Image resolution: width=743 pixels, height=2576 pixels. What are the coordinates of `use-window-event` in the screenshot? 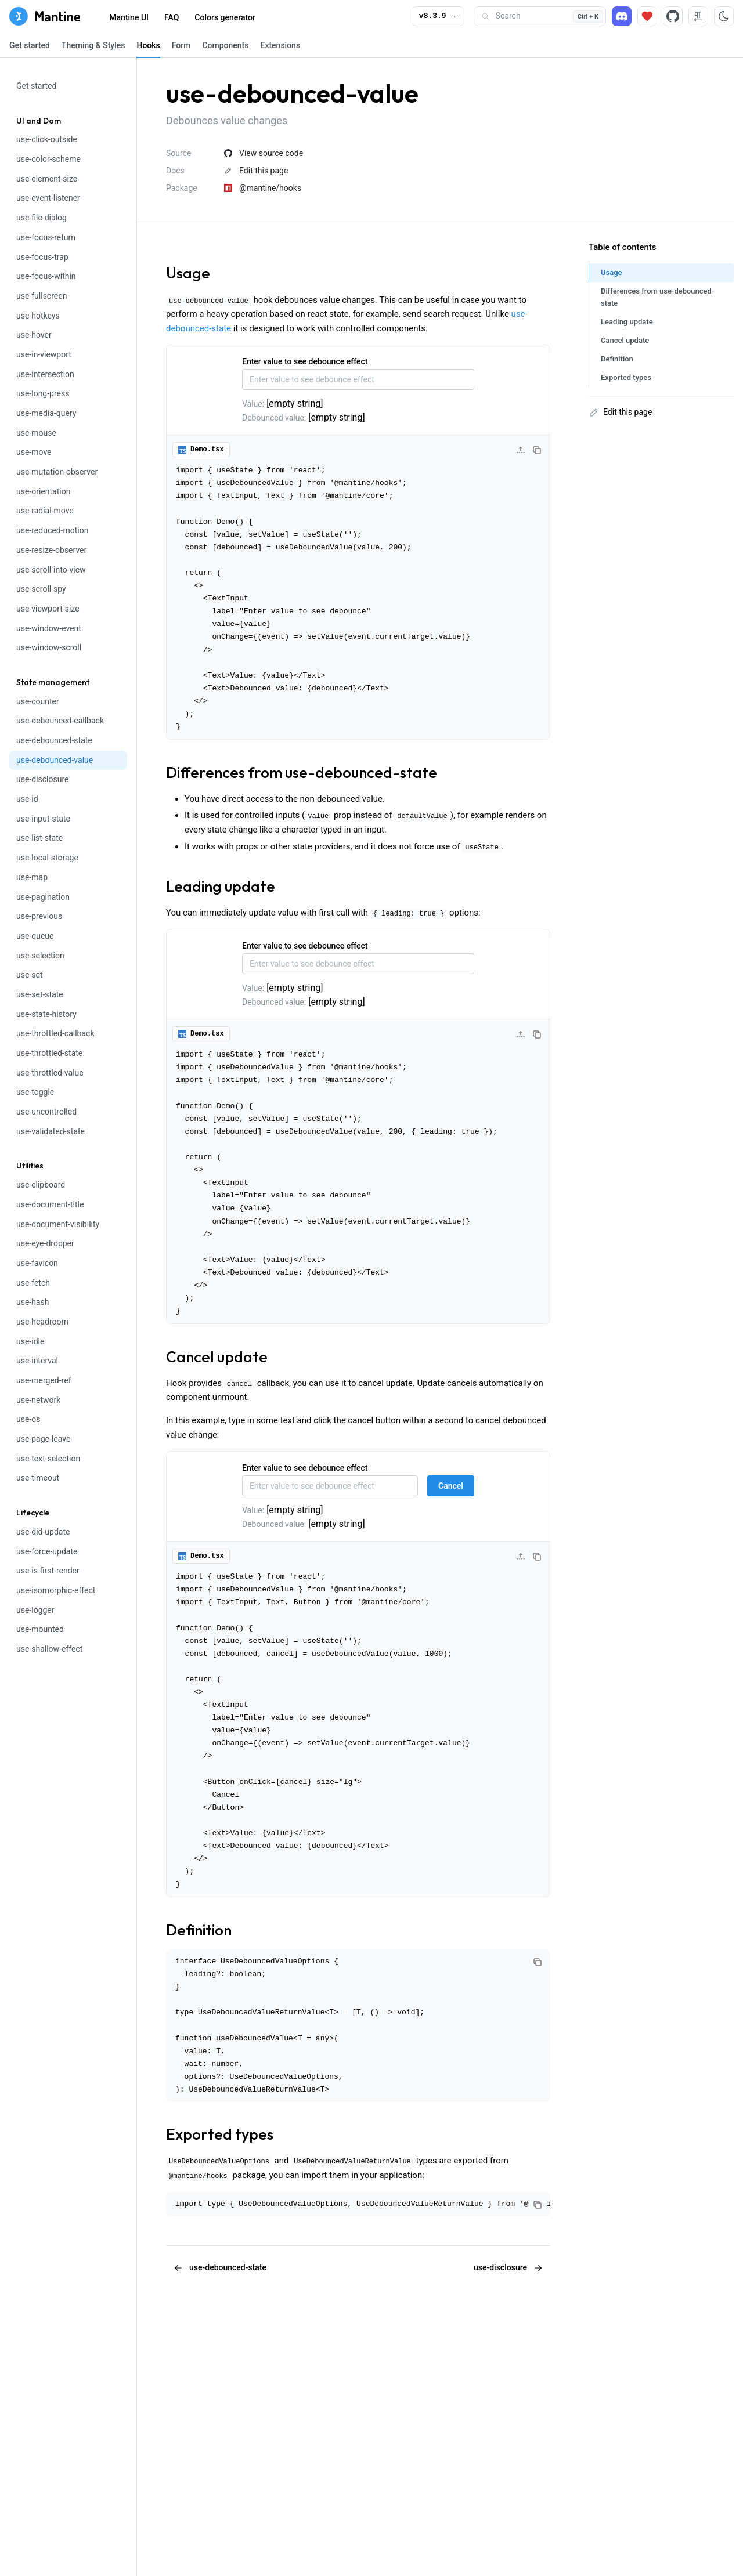 It's located at (48, 628).